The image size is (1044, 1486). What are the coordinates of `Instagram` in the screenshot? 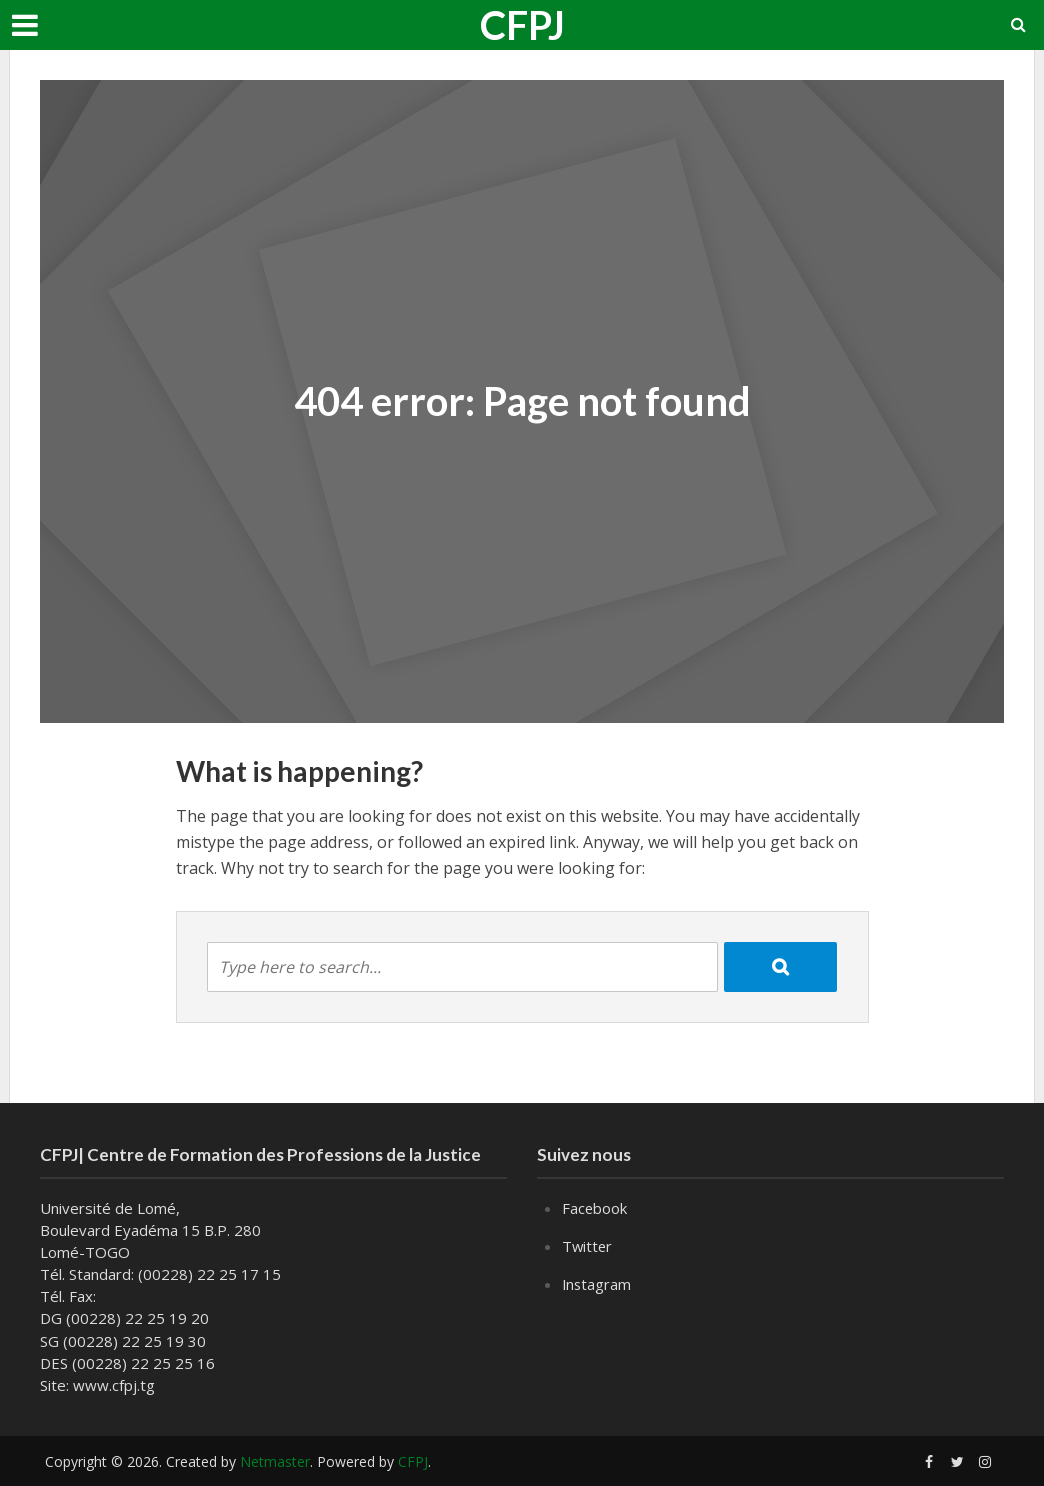 It's located at (597, 1282).